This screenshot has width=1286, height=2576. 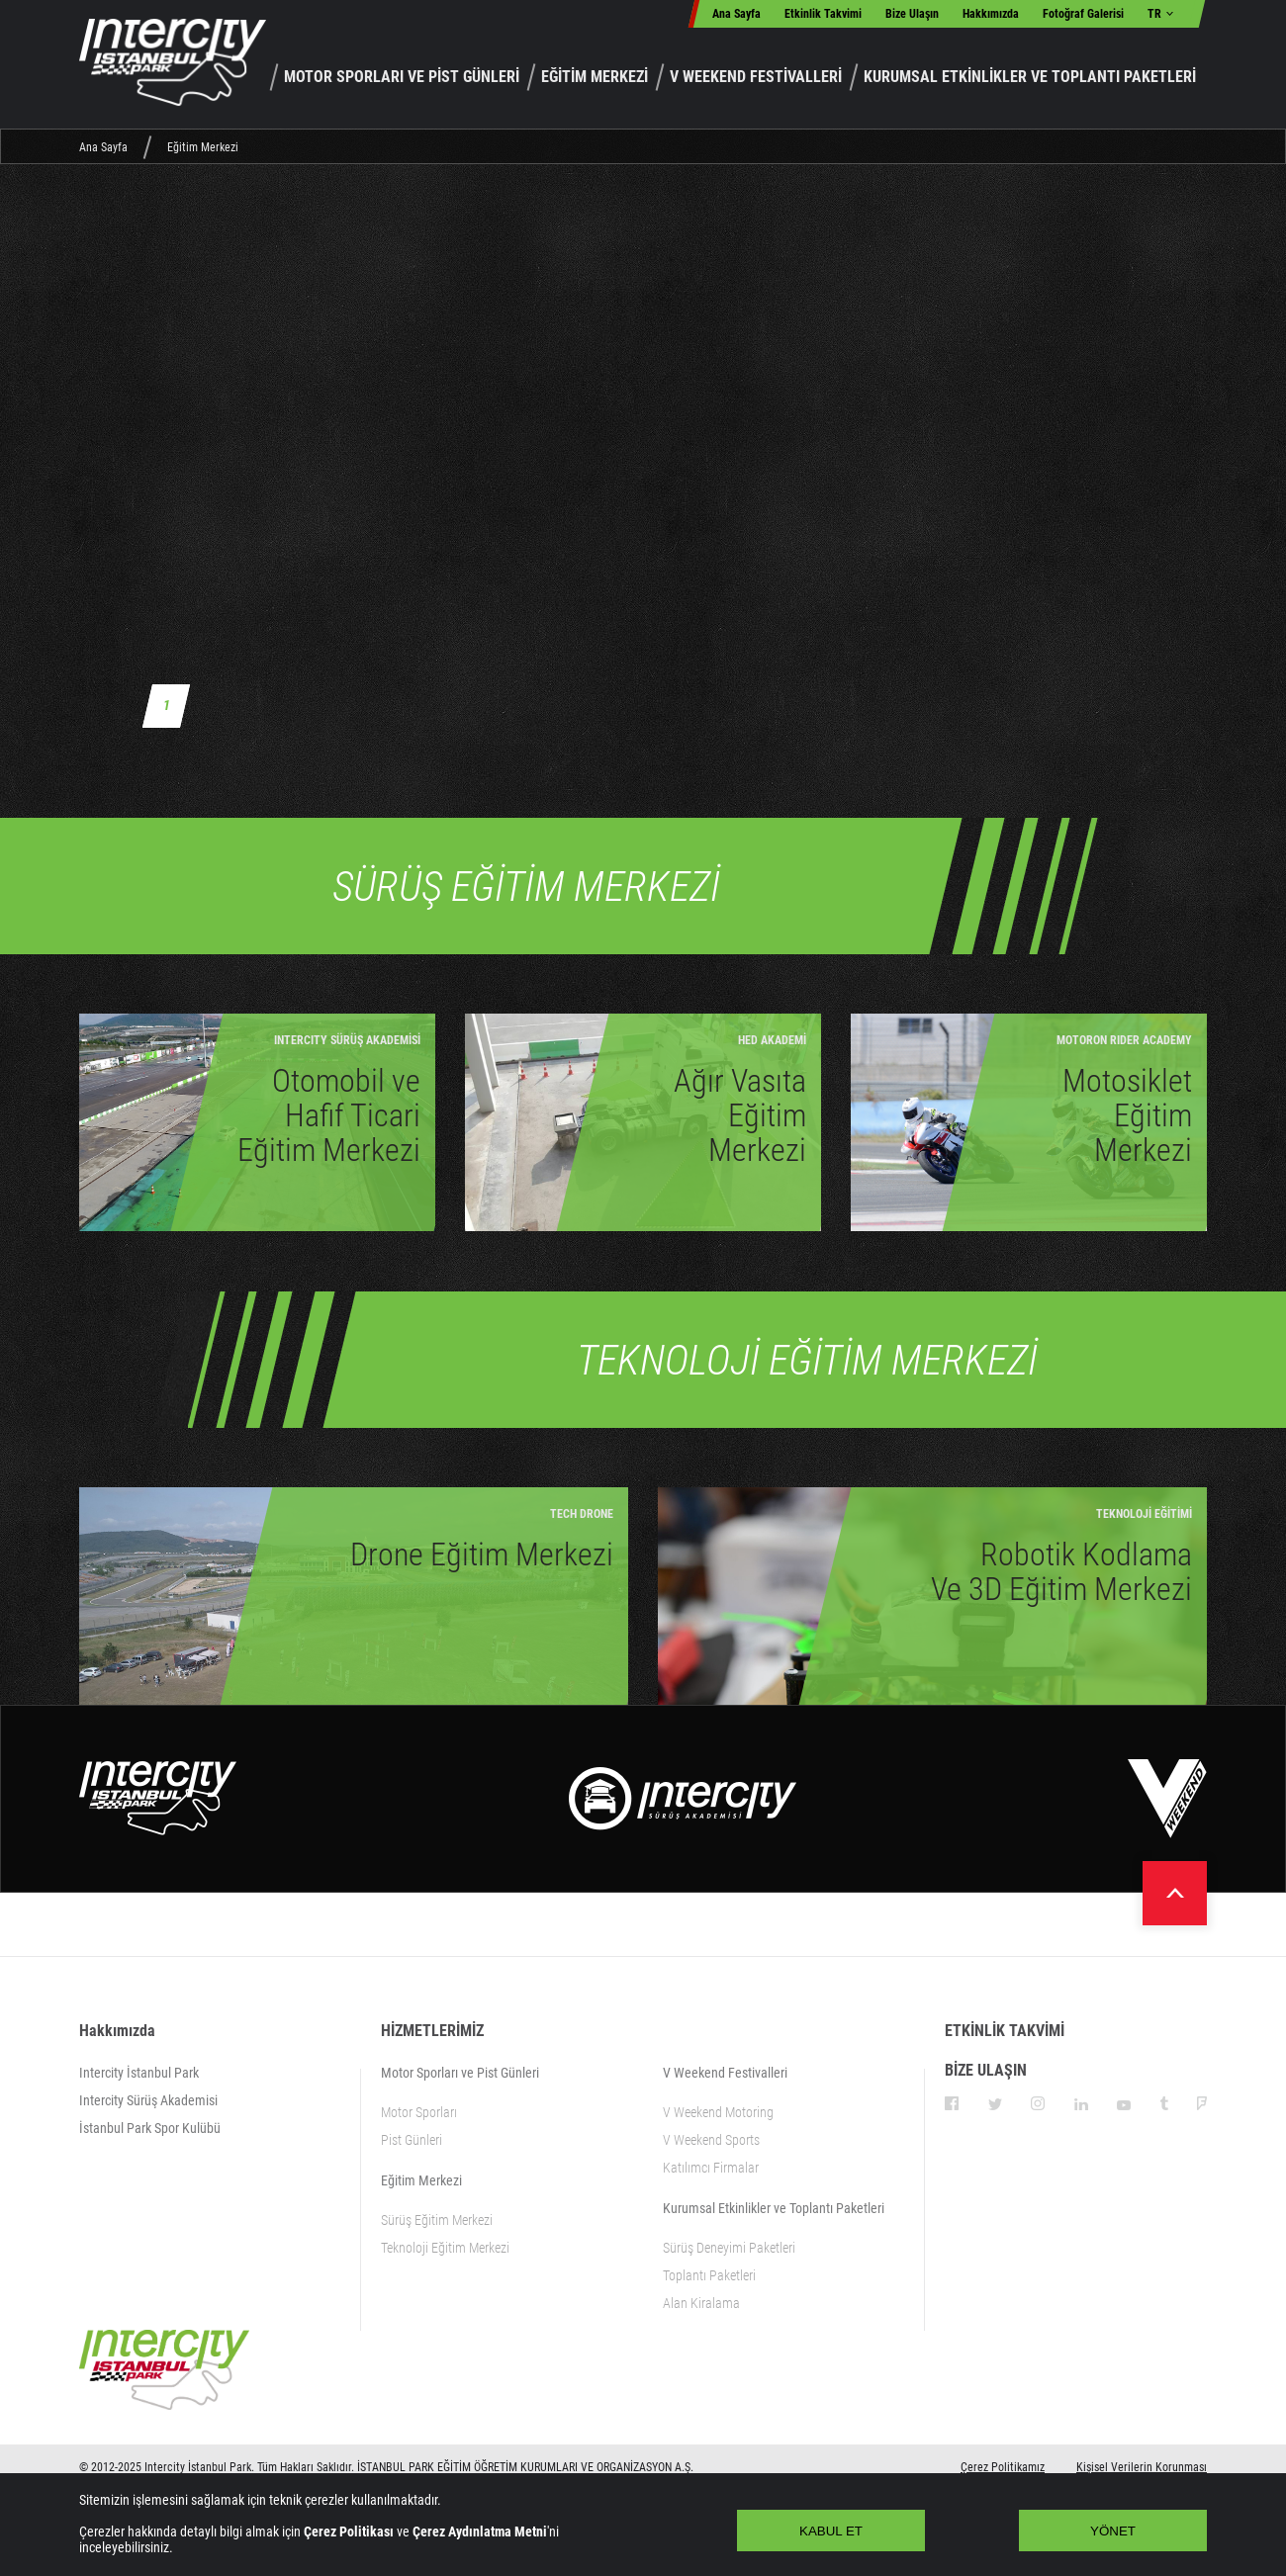 What do you see at coordinates (202, 147) in the screenshot?
I see `Eğitim Merkezi` at bounding box center [202, 147].